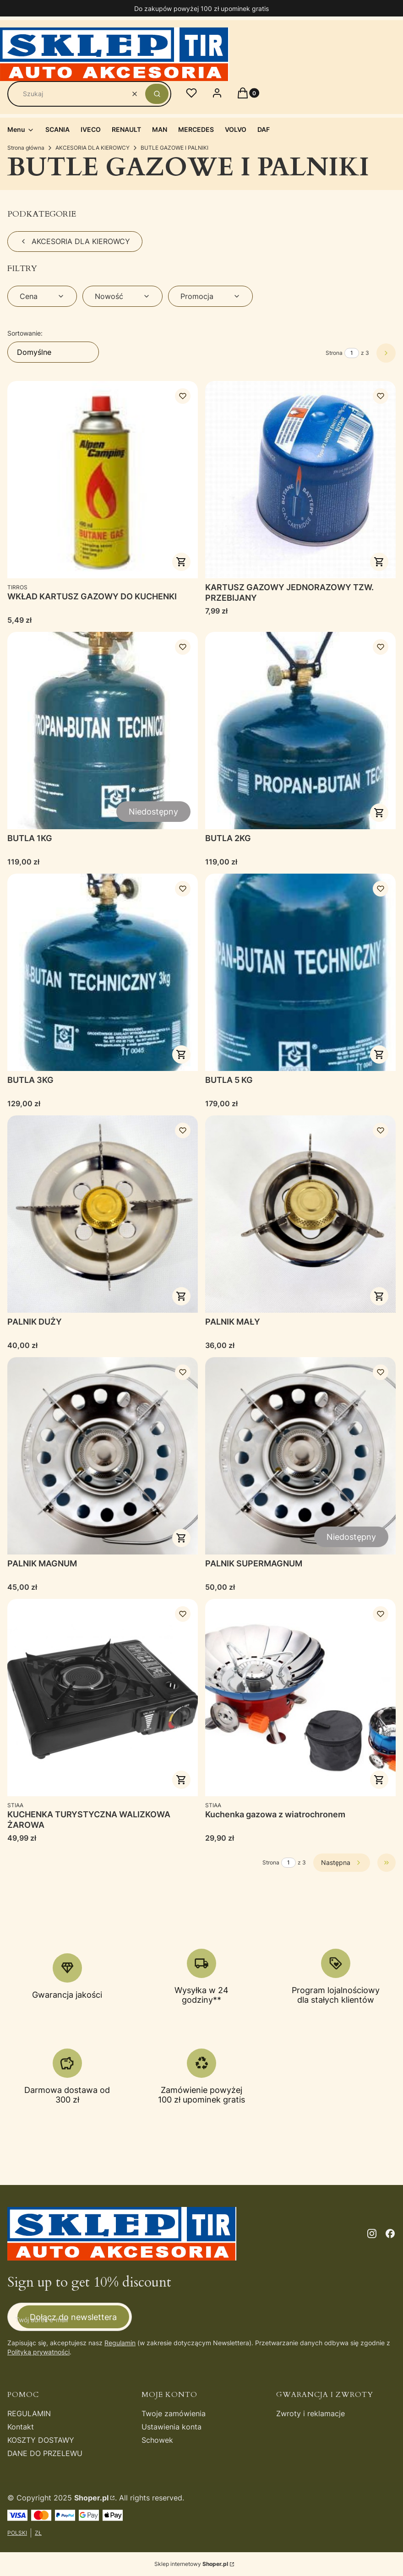  Describe the element at coordinates (300, 730) in the screenshot. I see `[Przejdź do produktu BUTLA 2KG.]` at that location.